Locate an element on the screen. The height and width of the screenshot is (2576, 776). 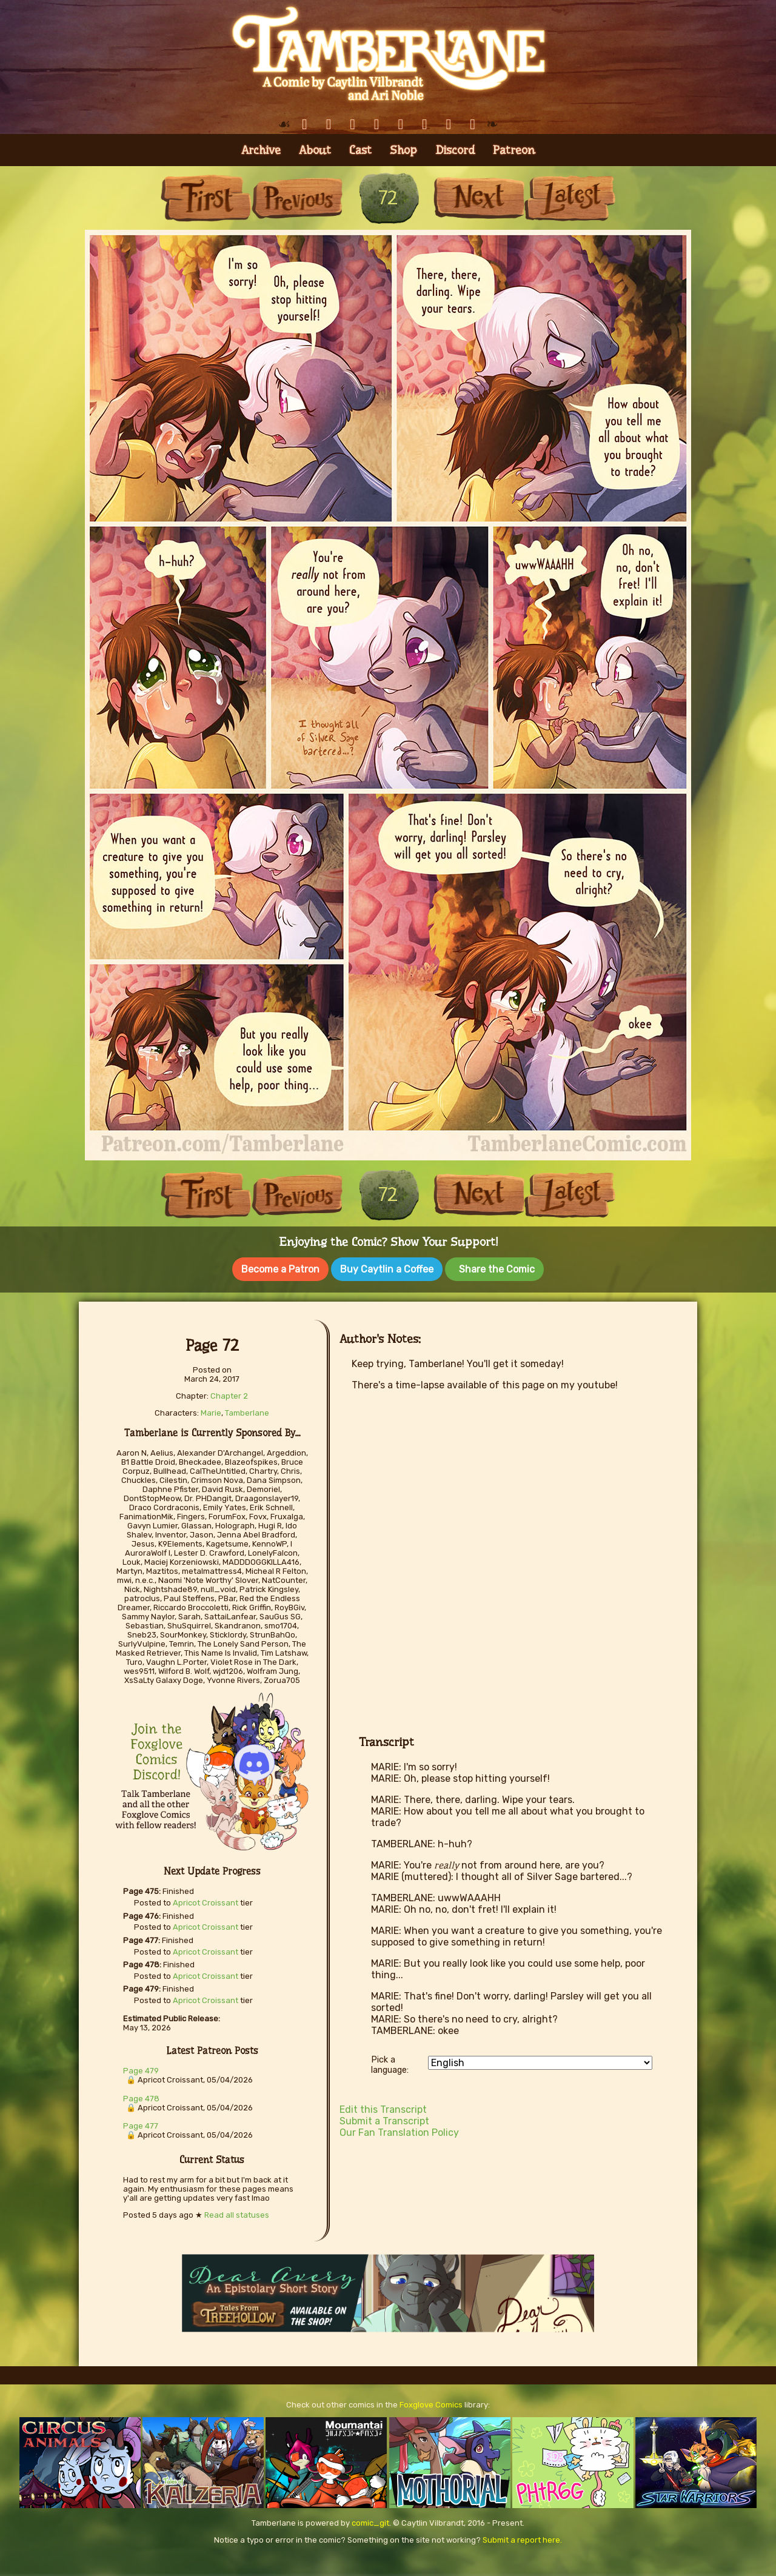
Read all statuses is located at coordinates (236, 2212).